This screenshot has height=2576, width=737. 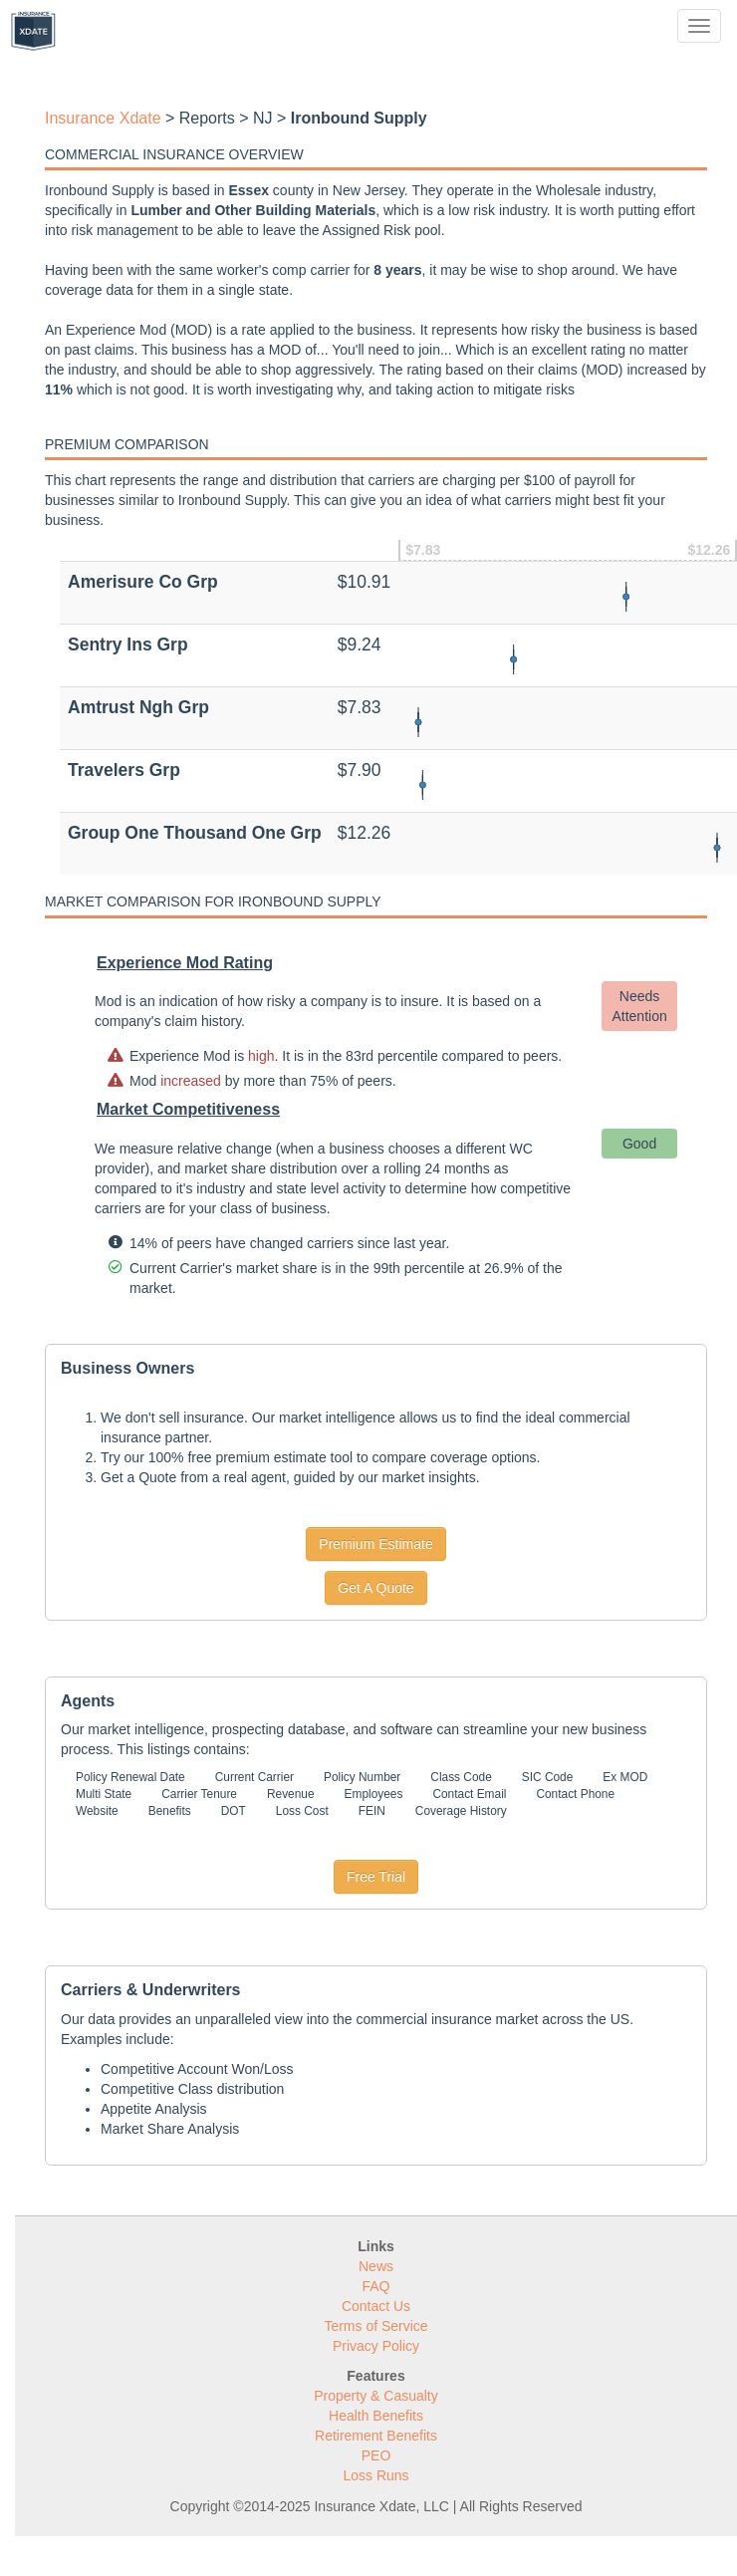 What do you see at coordinates (375, 2475) in the screenshot?
I see `Loss Runs` at bounding box center [375, 2475].